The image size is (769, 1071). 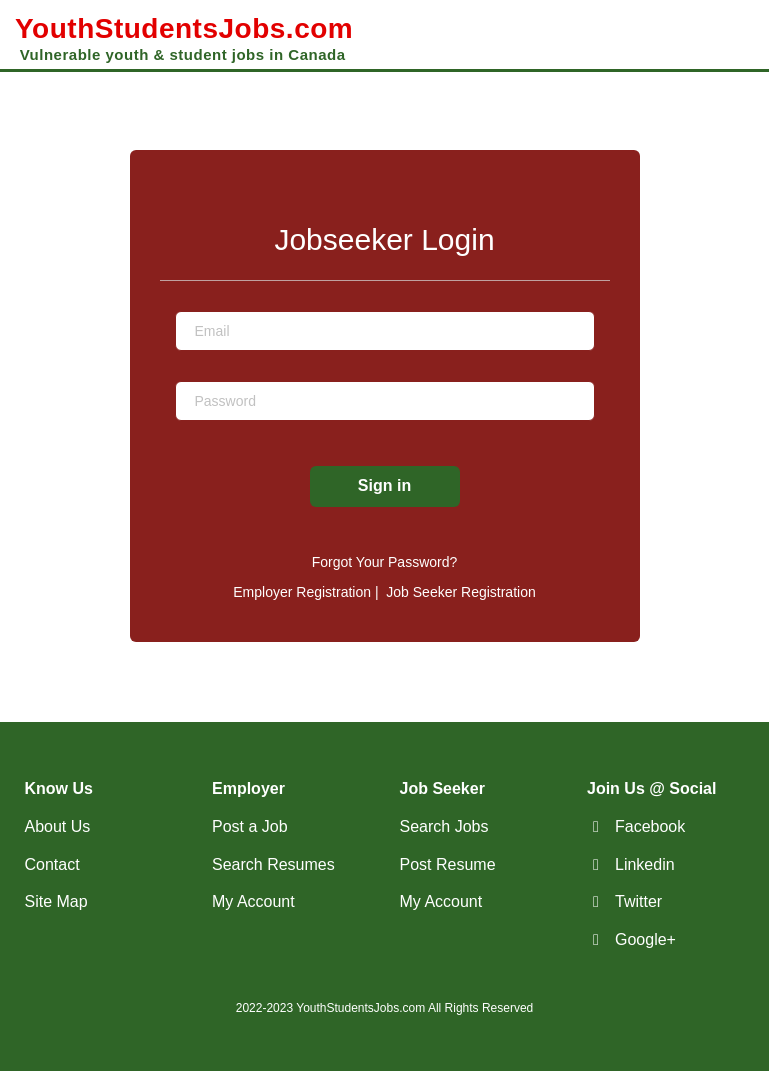 I want to click on Facebook, so click(x=650, y=826).